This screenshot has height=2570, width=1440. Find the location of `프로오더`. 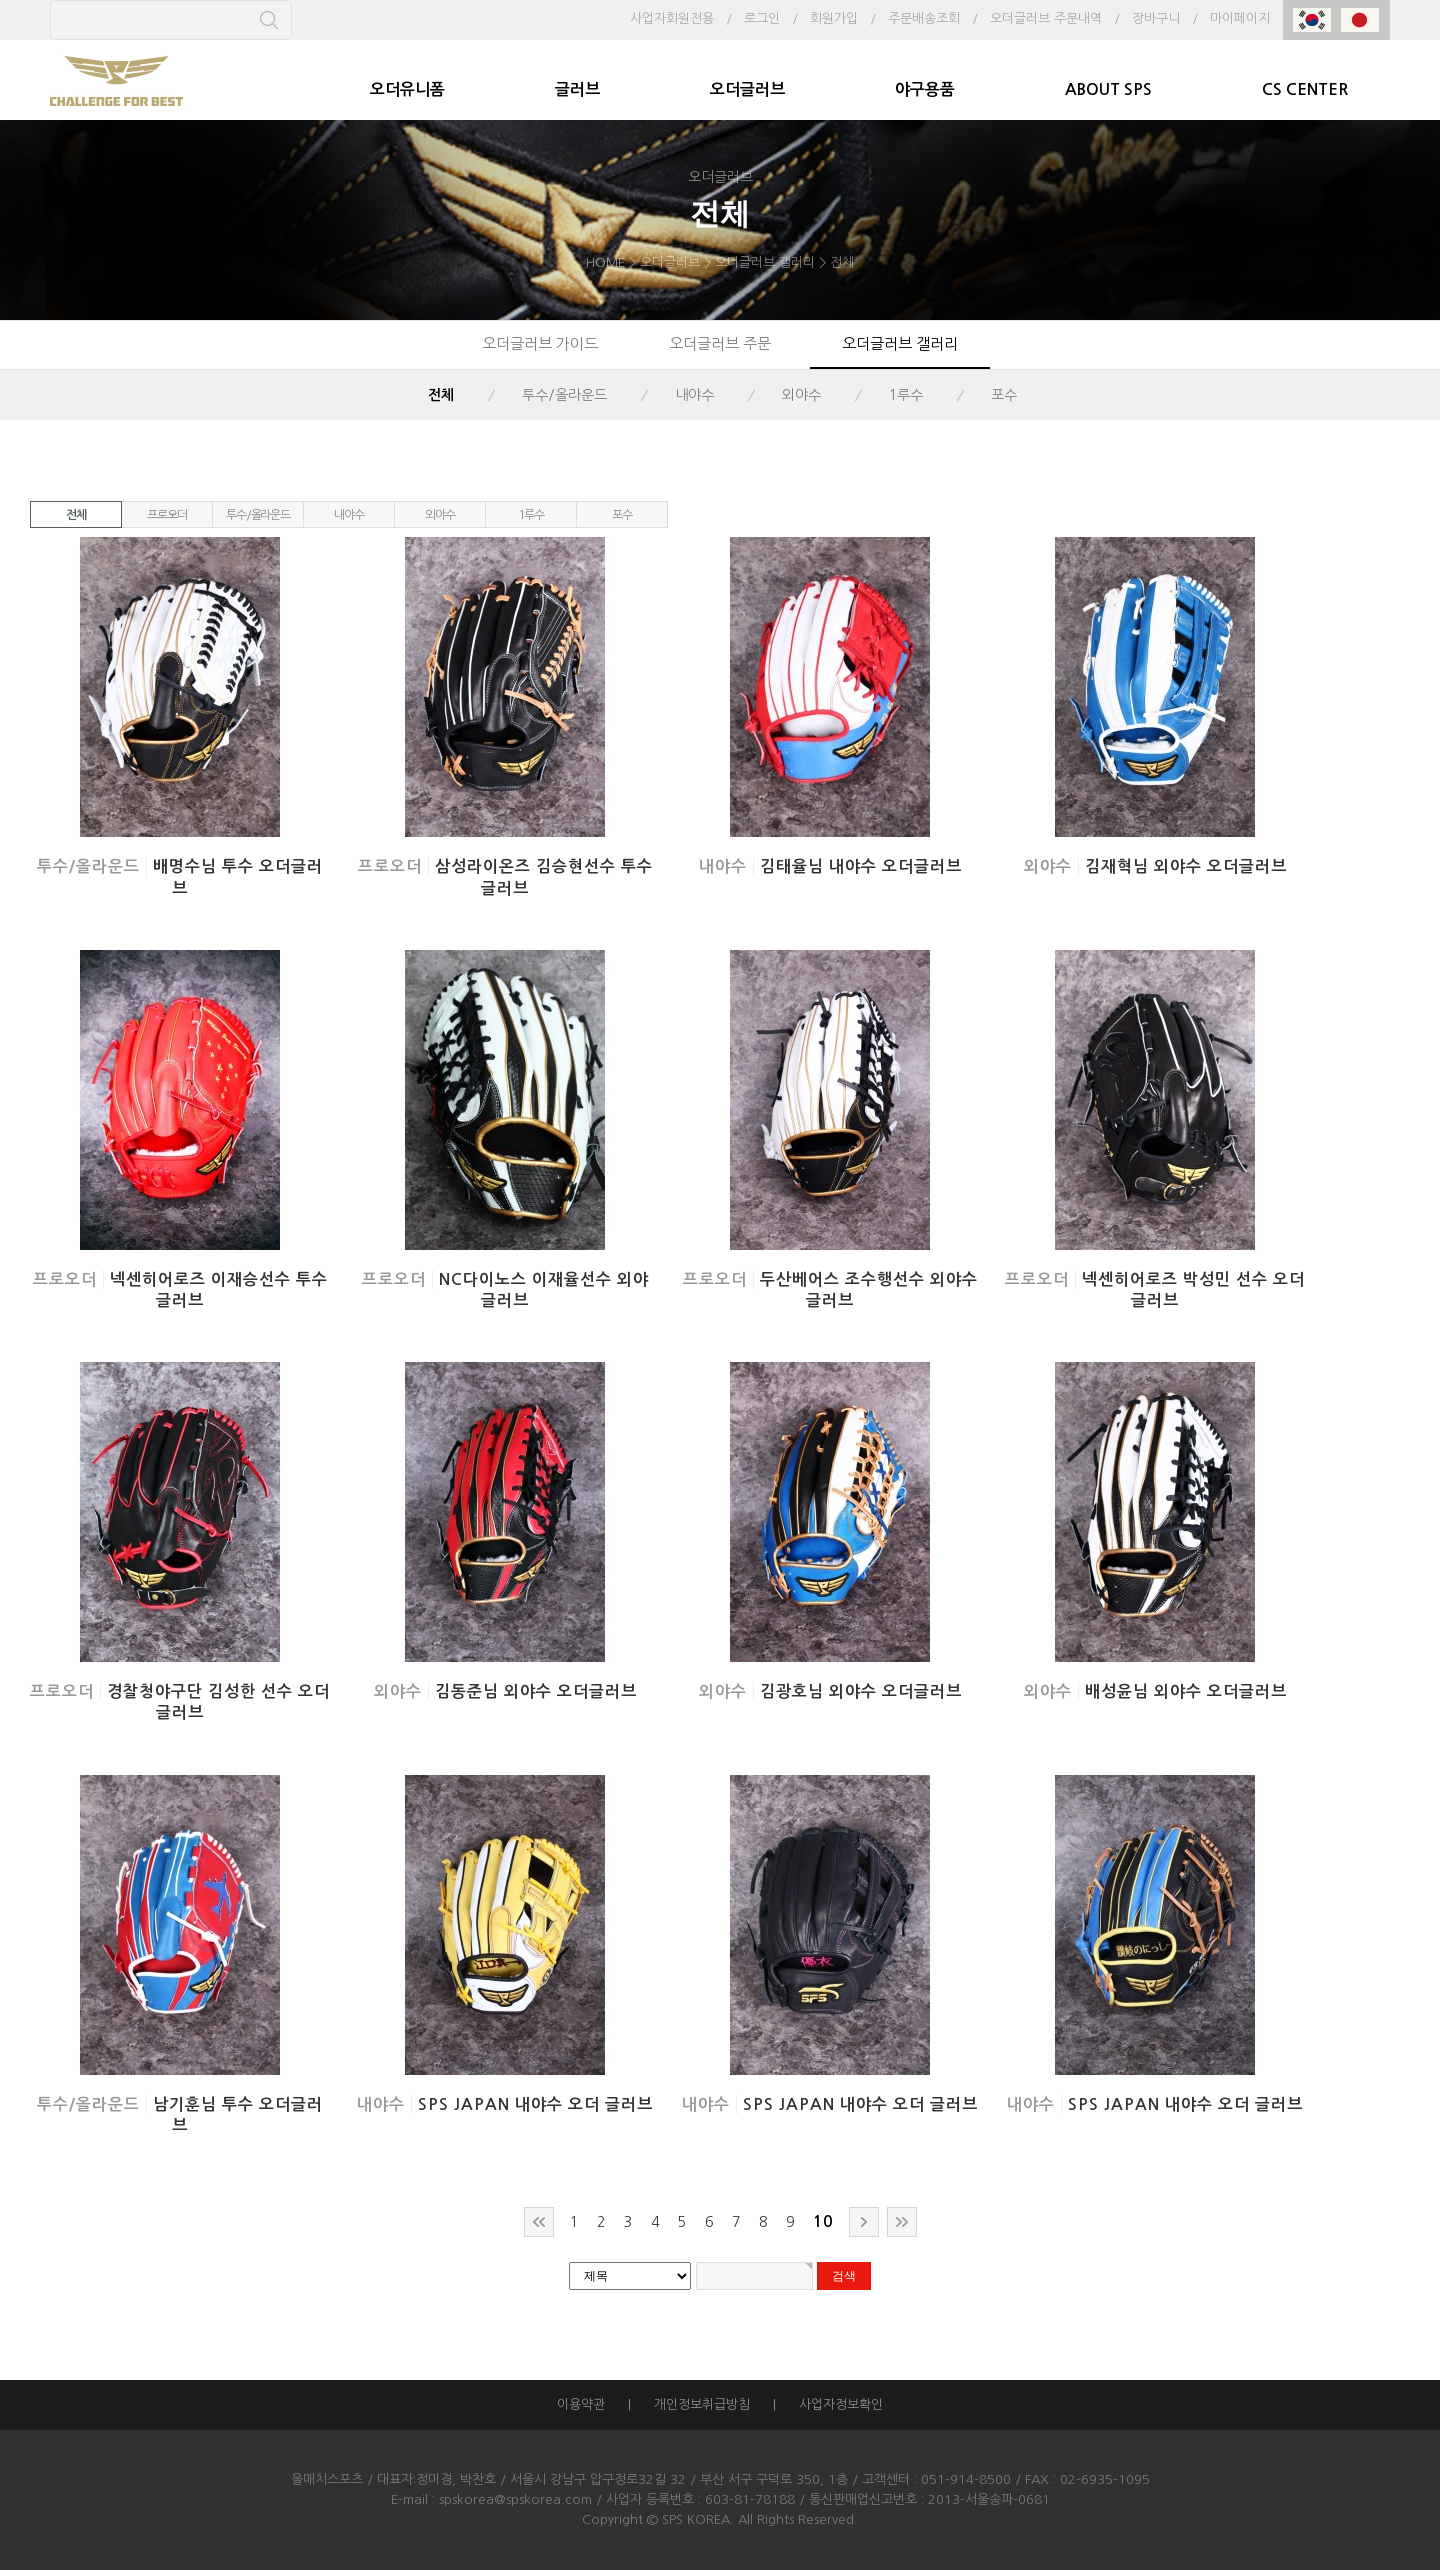

프로오더 is located at coordinates (166, 515).